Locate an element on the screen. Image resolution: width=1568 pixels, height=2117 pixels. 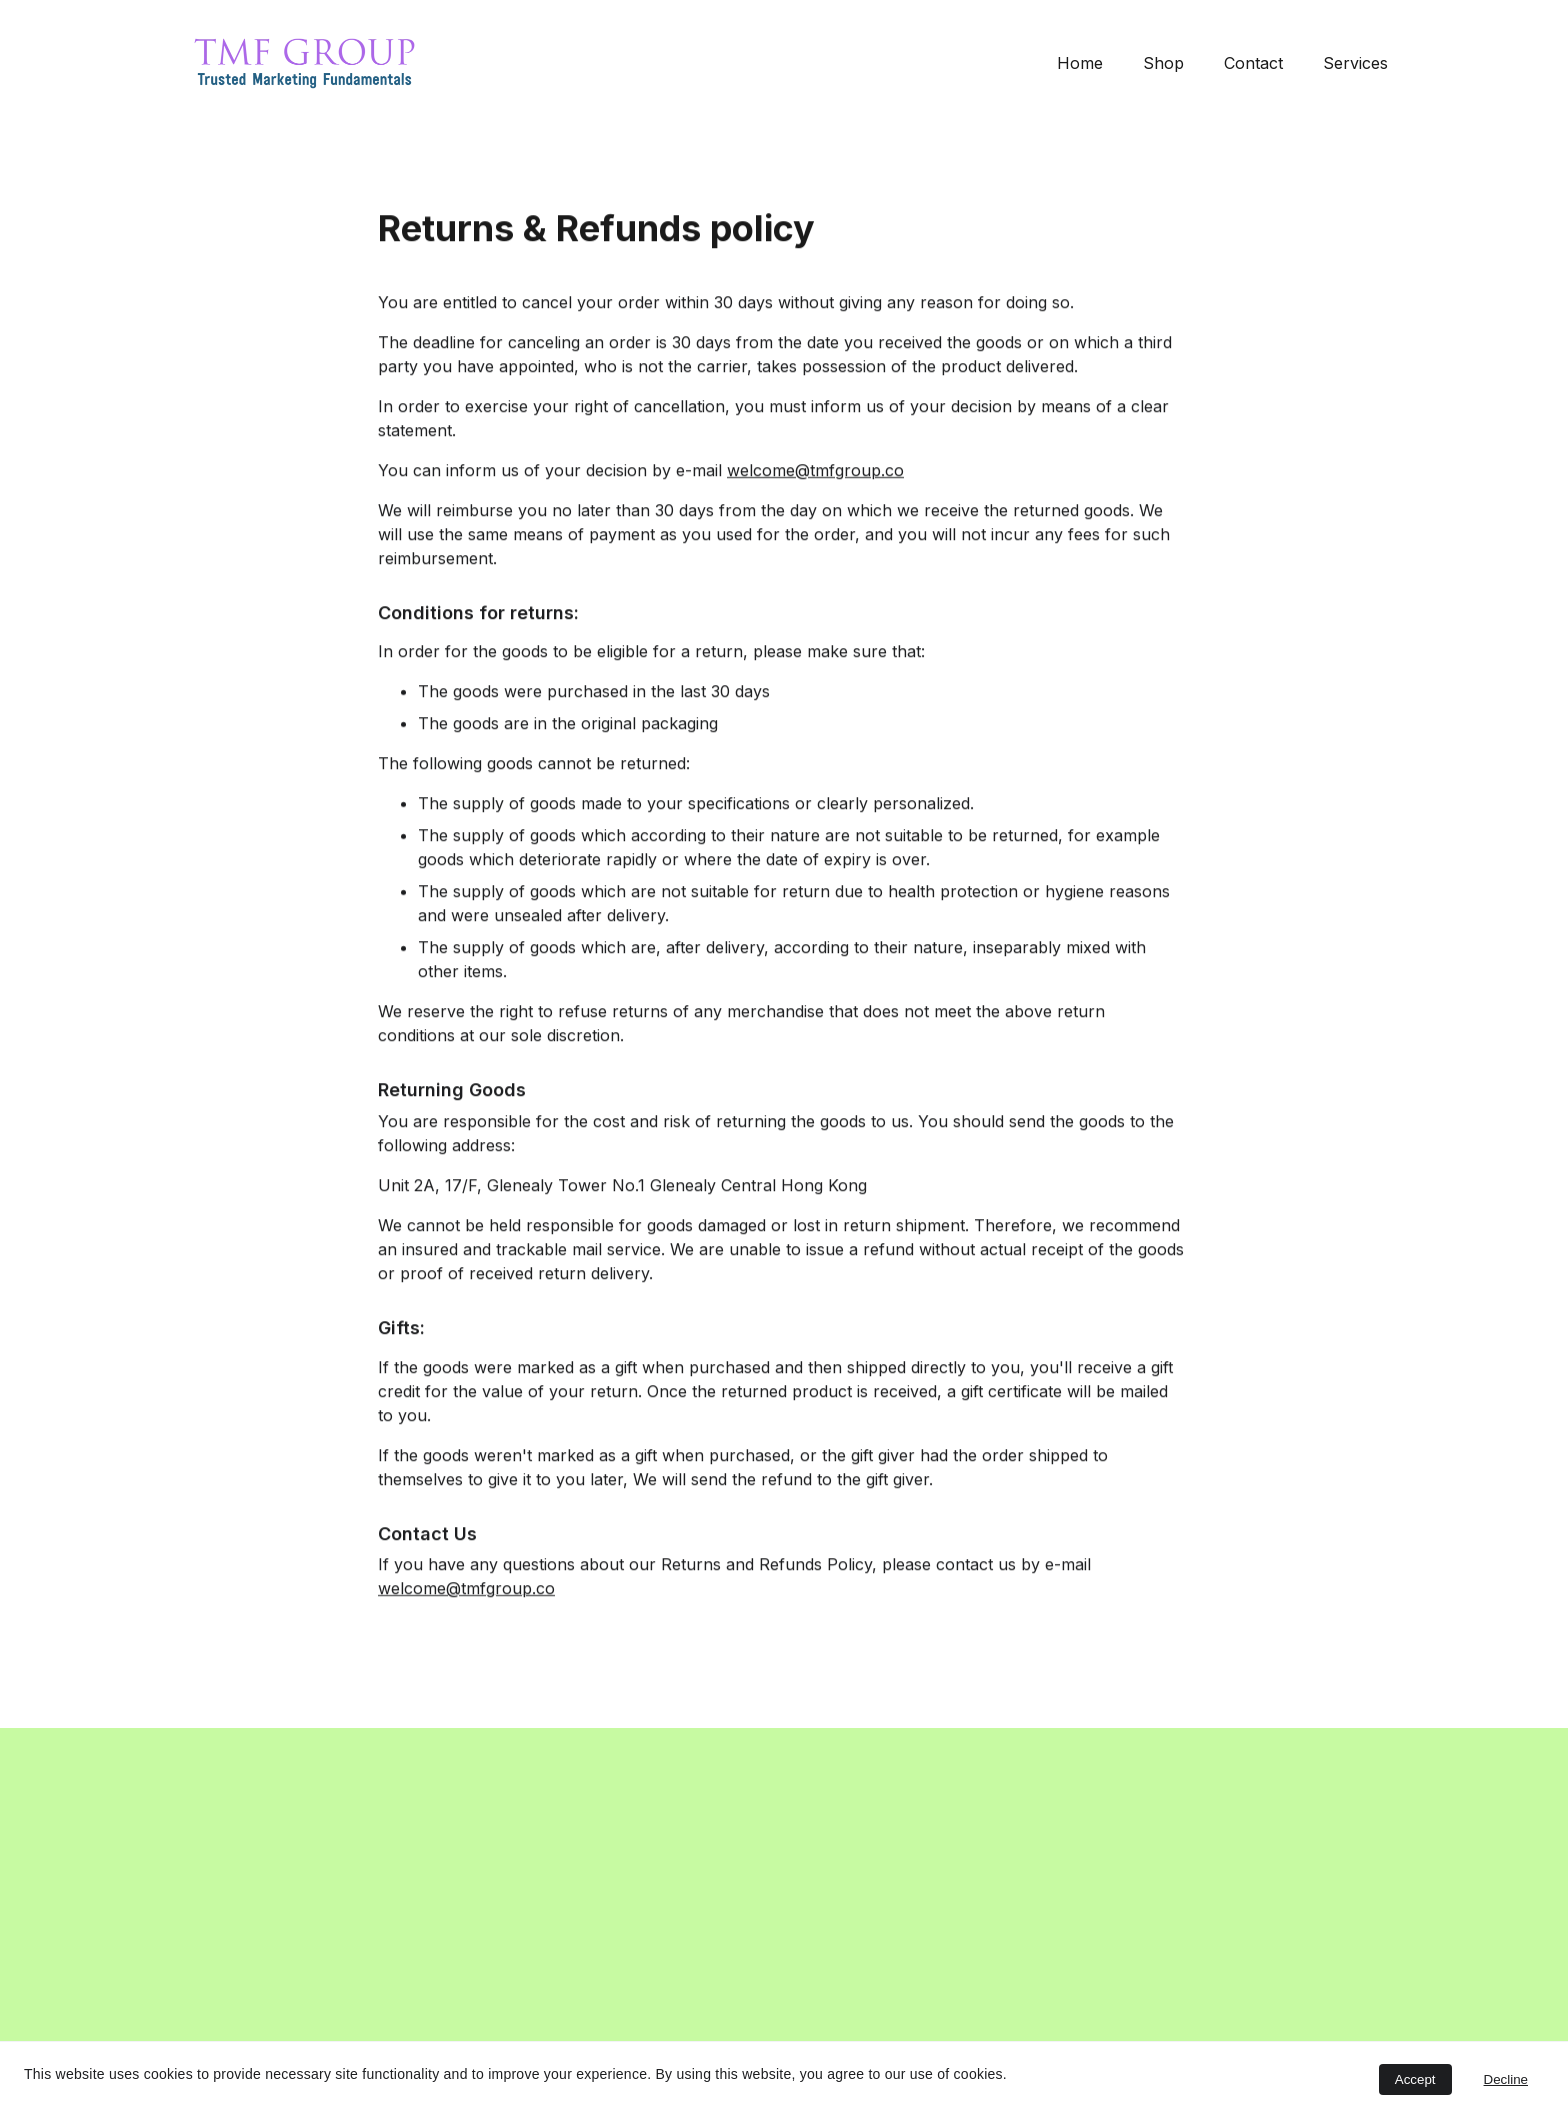
Accept is located at coordinates (1415, 2079).